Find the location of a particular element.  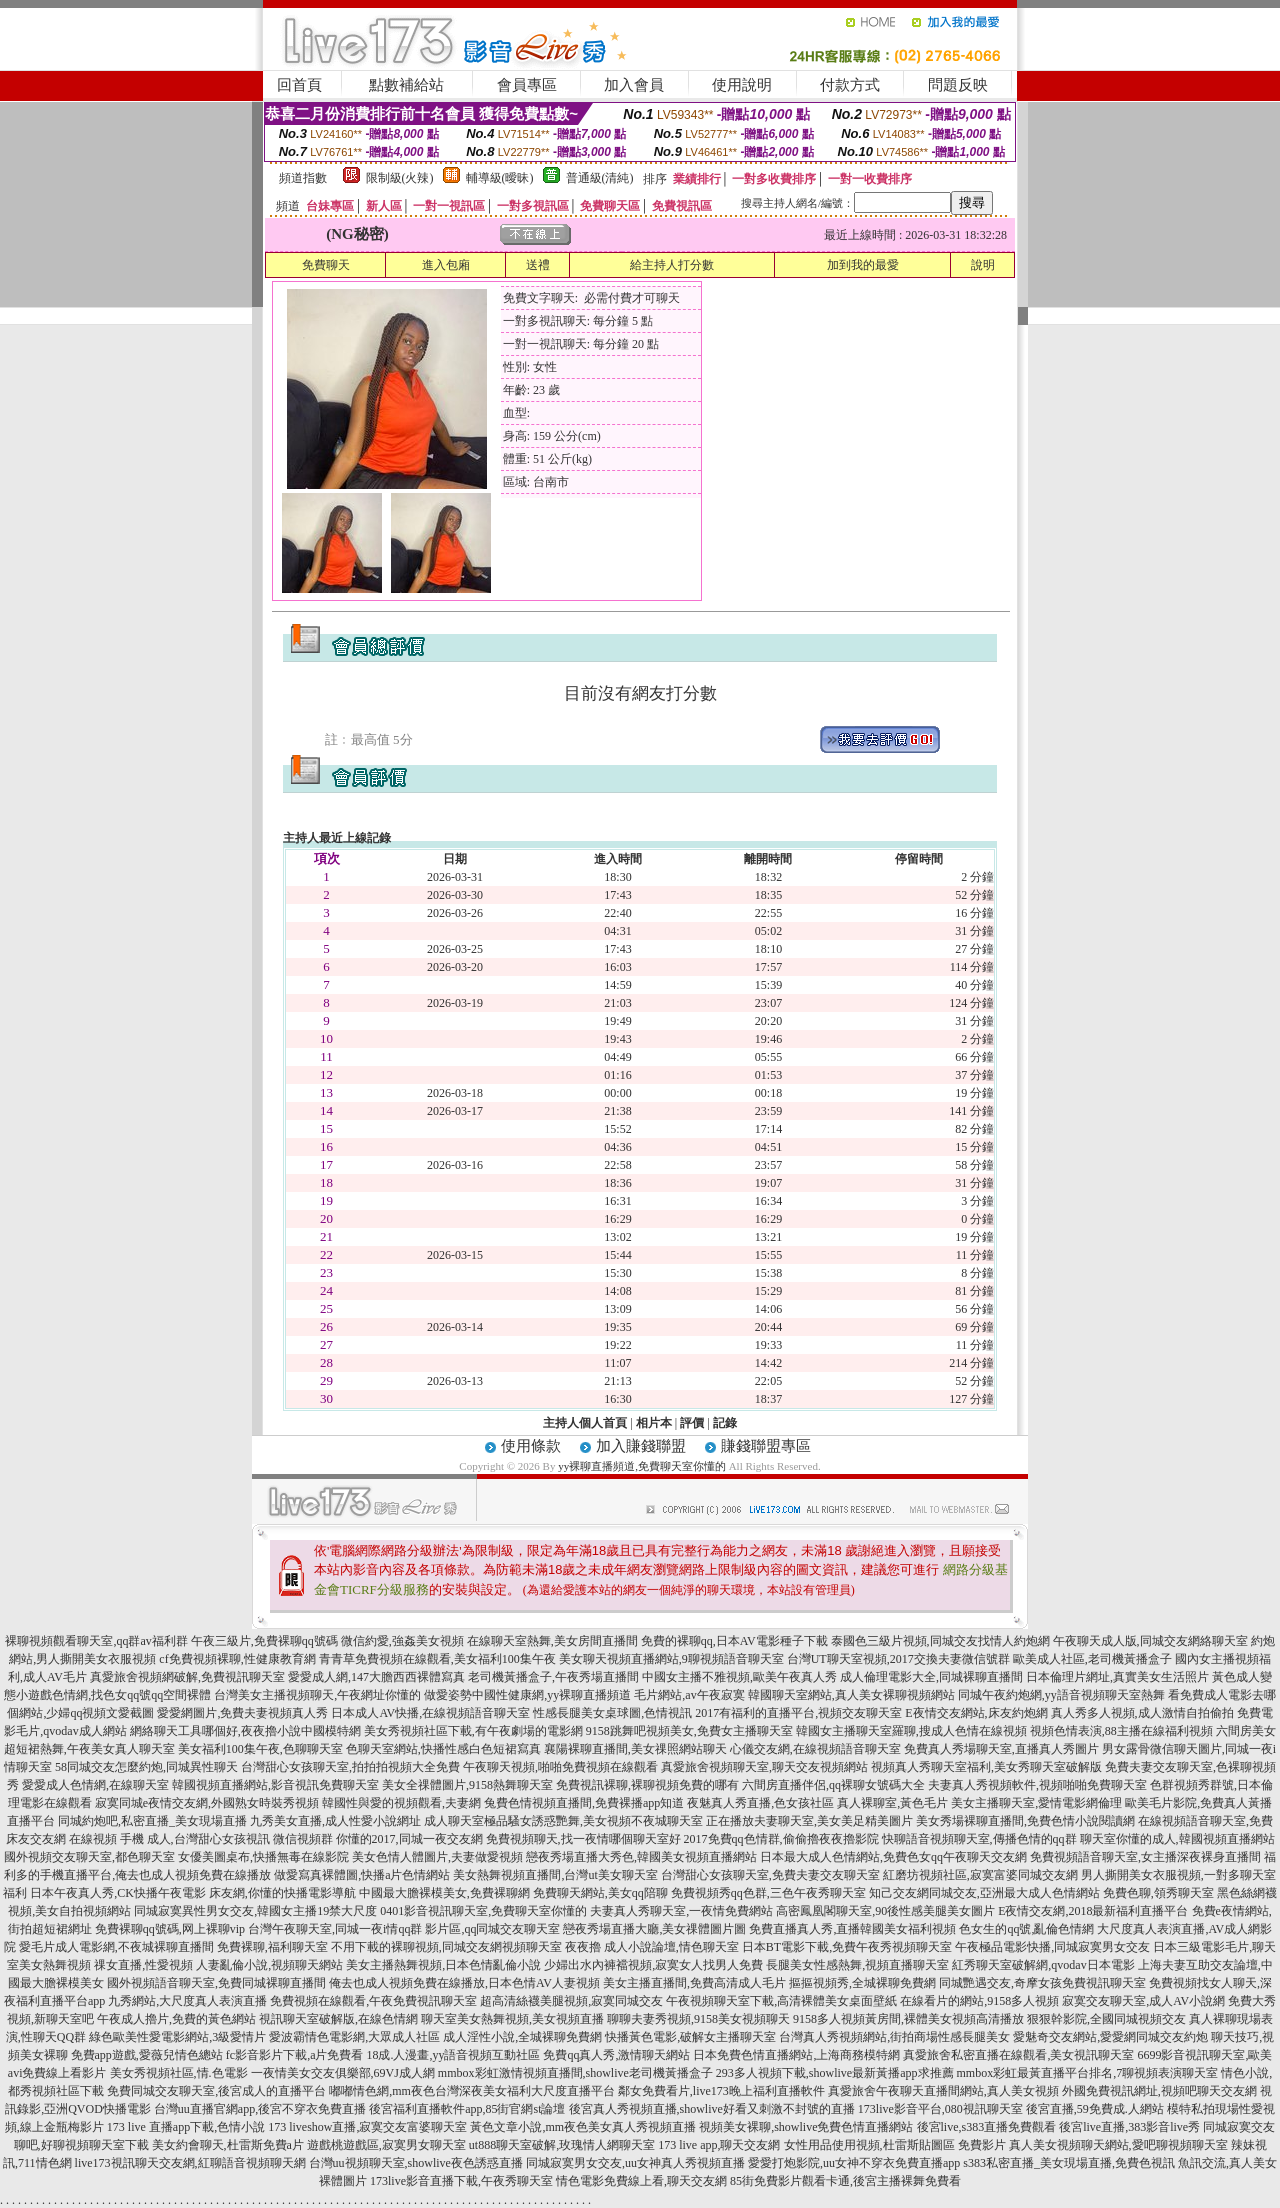

9158多人視頻黃房間,裸體美女視頻高清播放 is located at coordinates (908, 2019).